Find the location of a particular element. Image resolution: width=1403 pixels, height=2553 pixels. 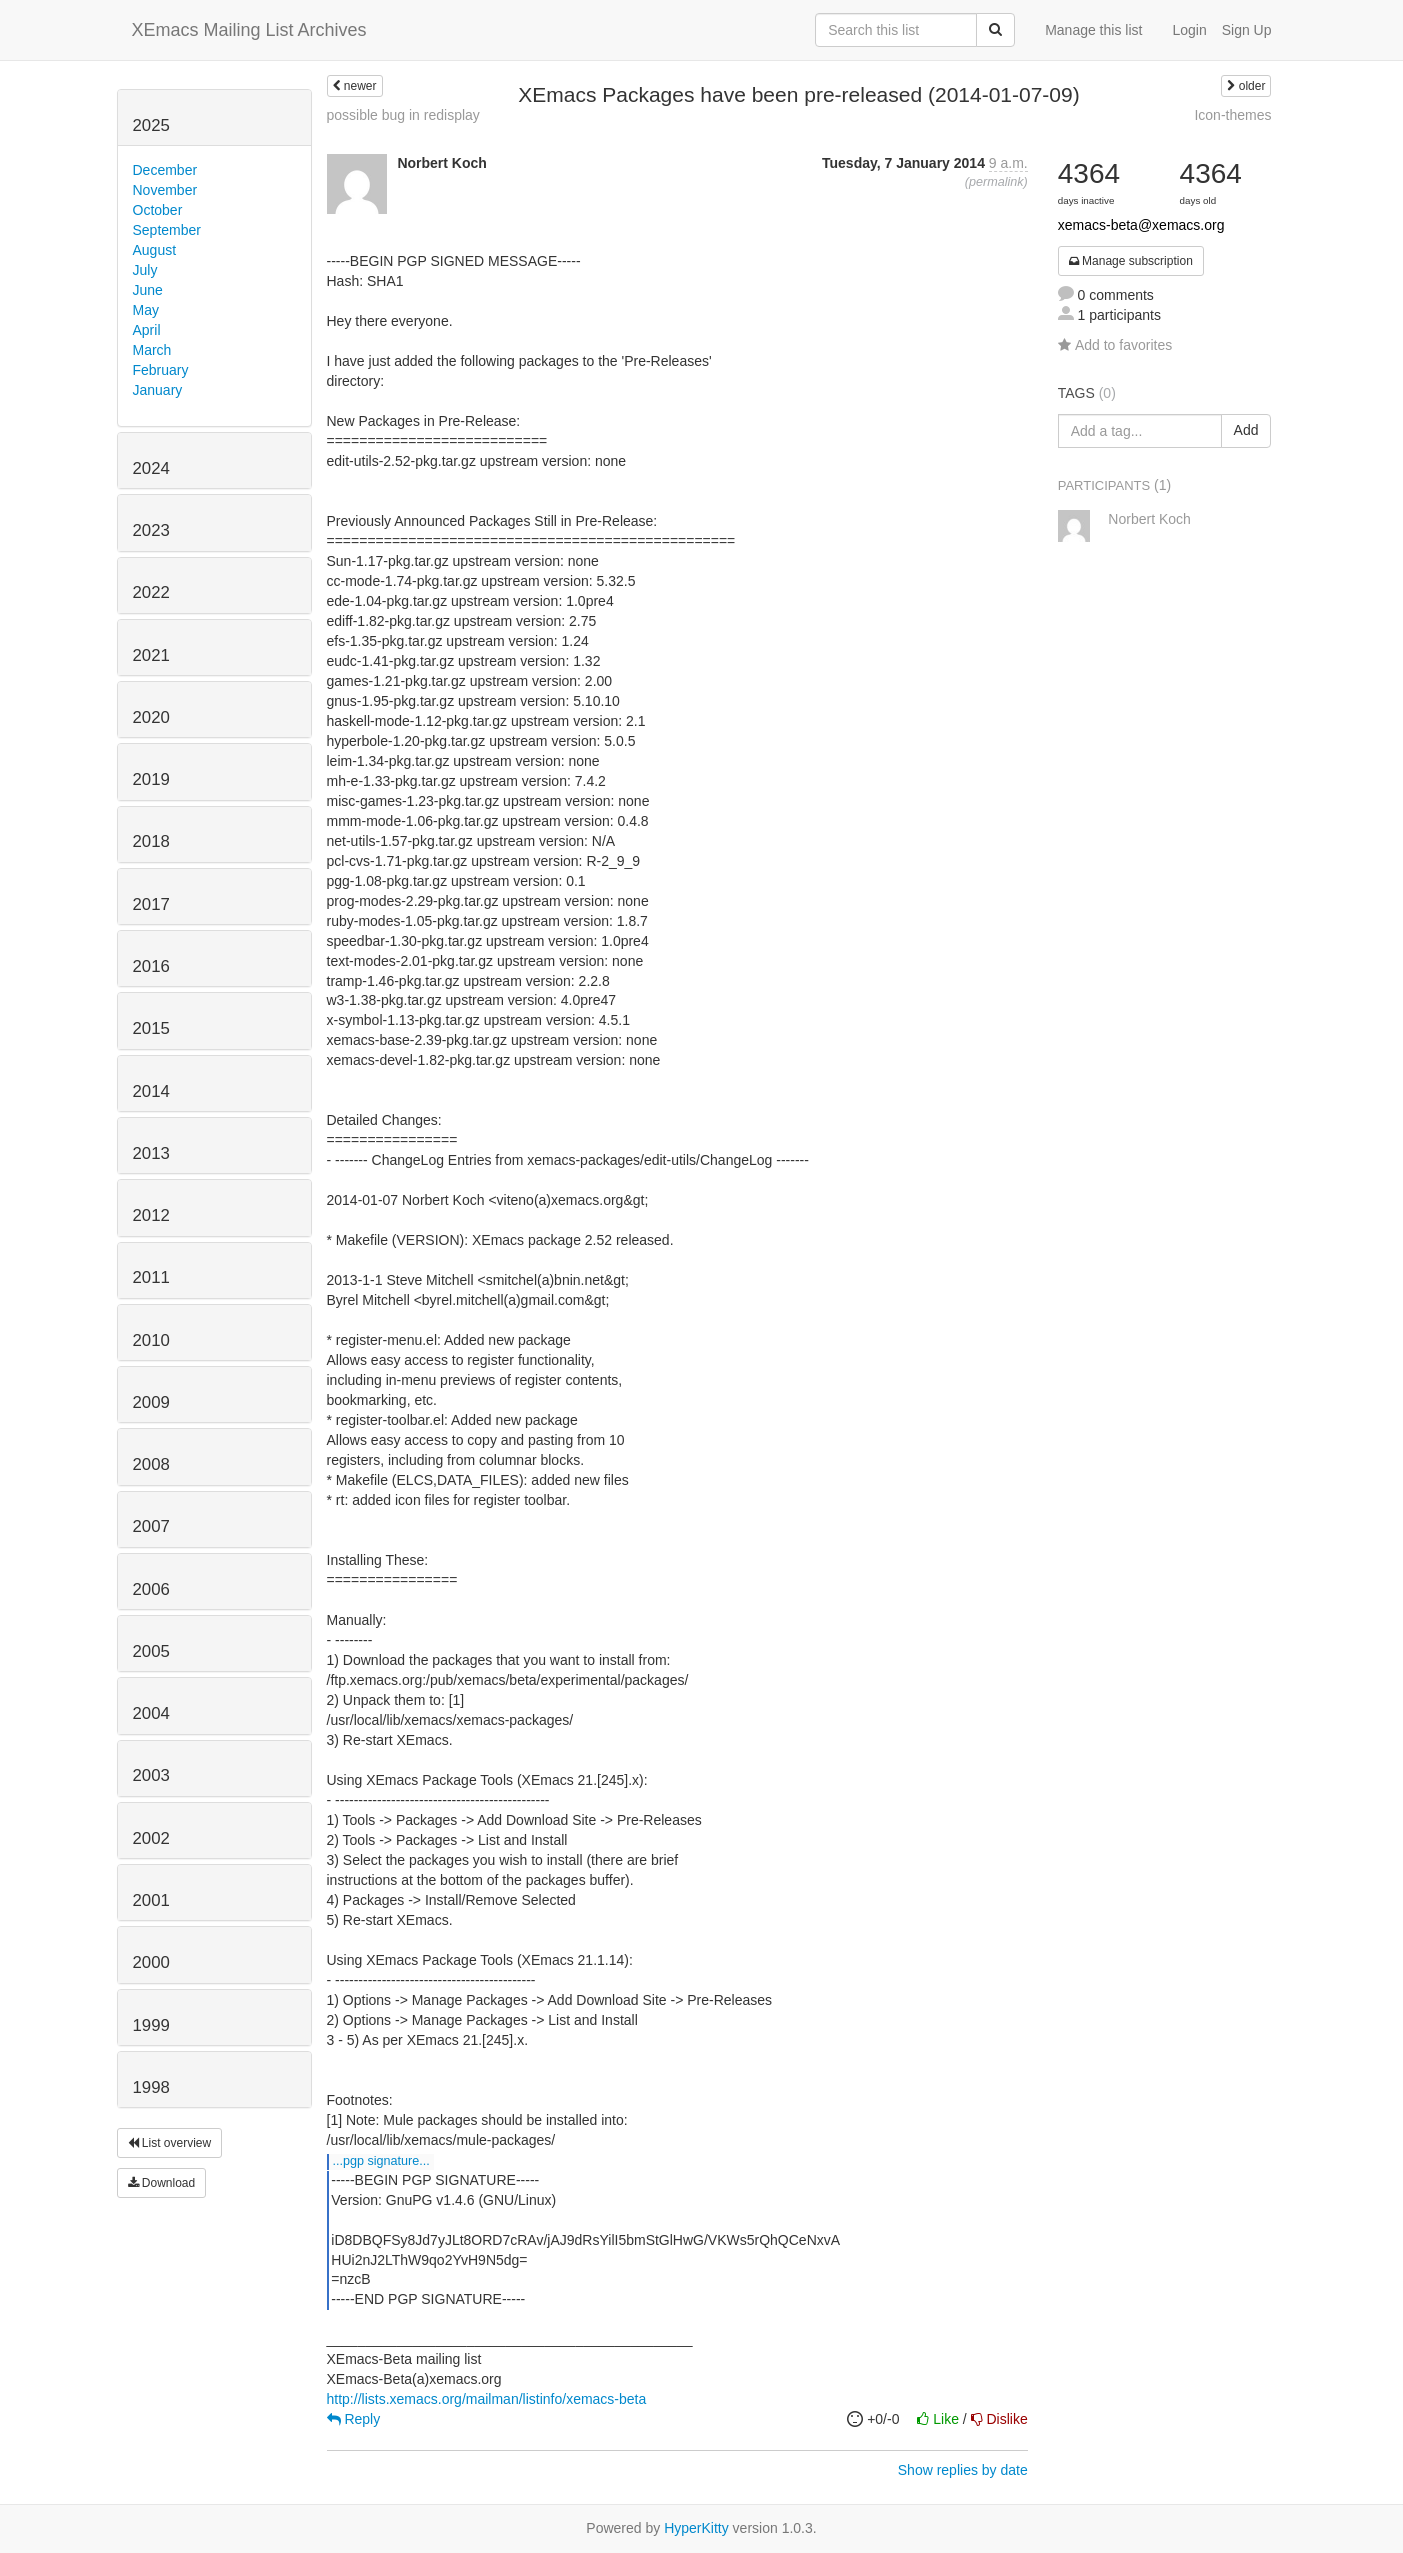

October is located at coordinates (158, 210).